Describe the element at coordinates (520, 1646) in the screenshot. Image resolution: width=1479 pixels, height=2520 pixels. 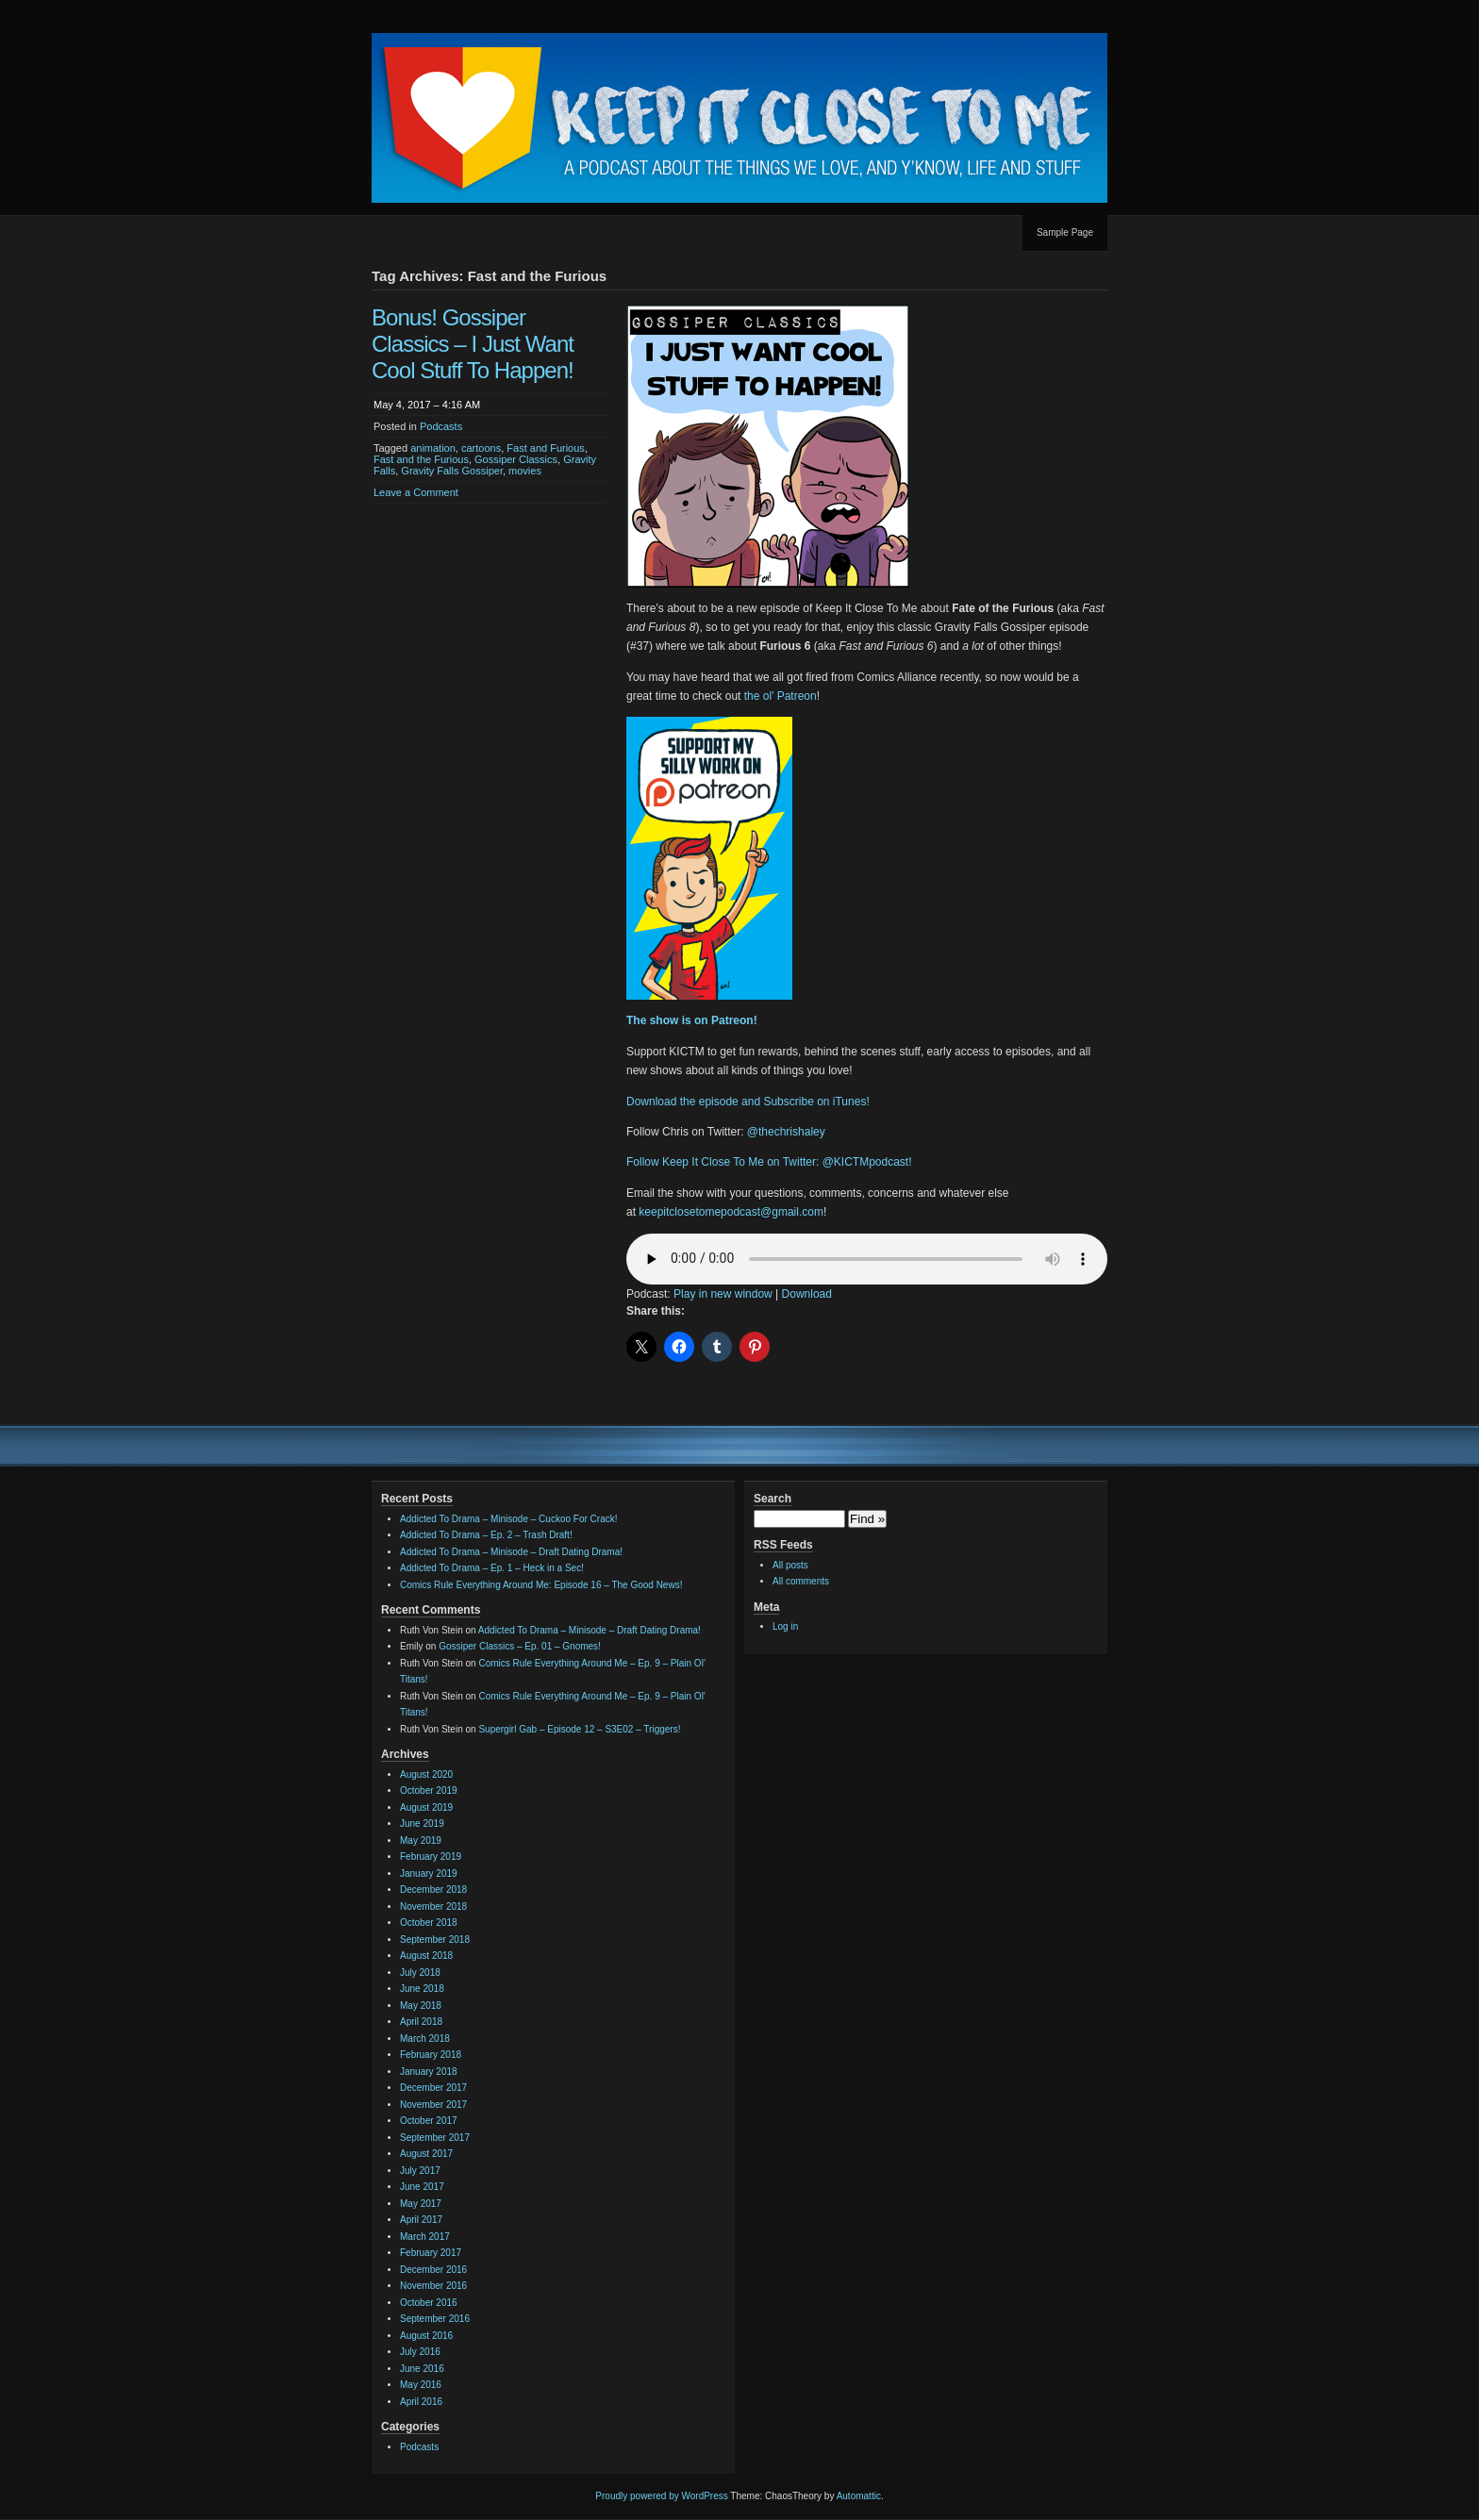
I see `Gossiper Classics – Ep. 01 – Gnomes!` at that location.